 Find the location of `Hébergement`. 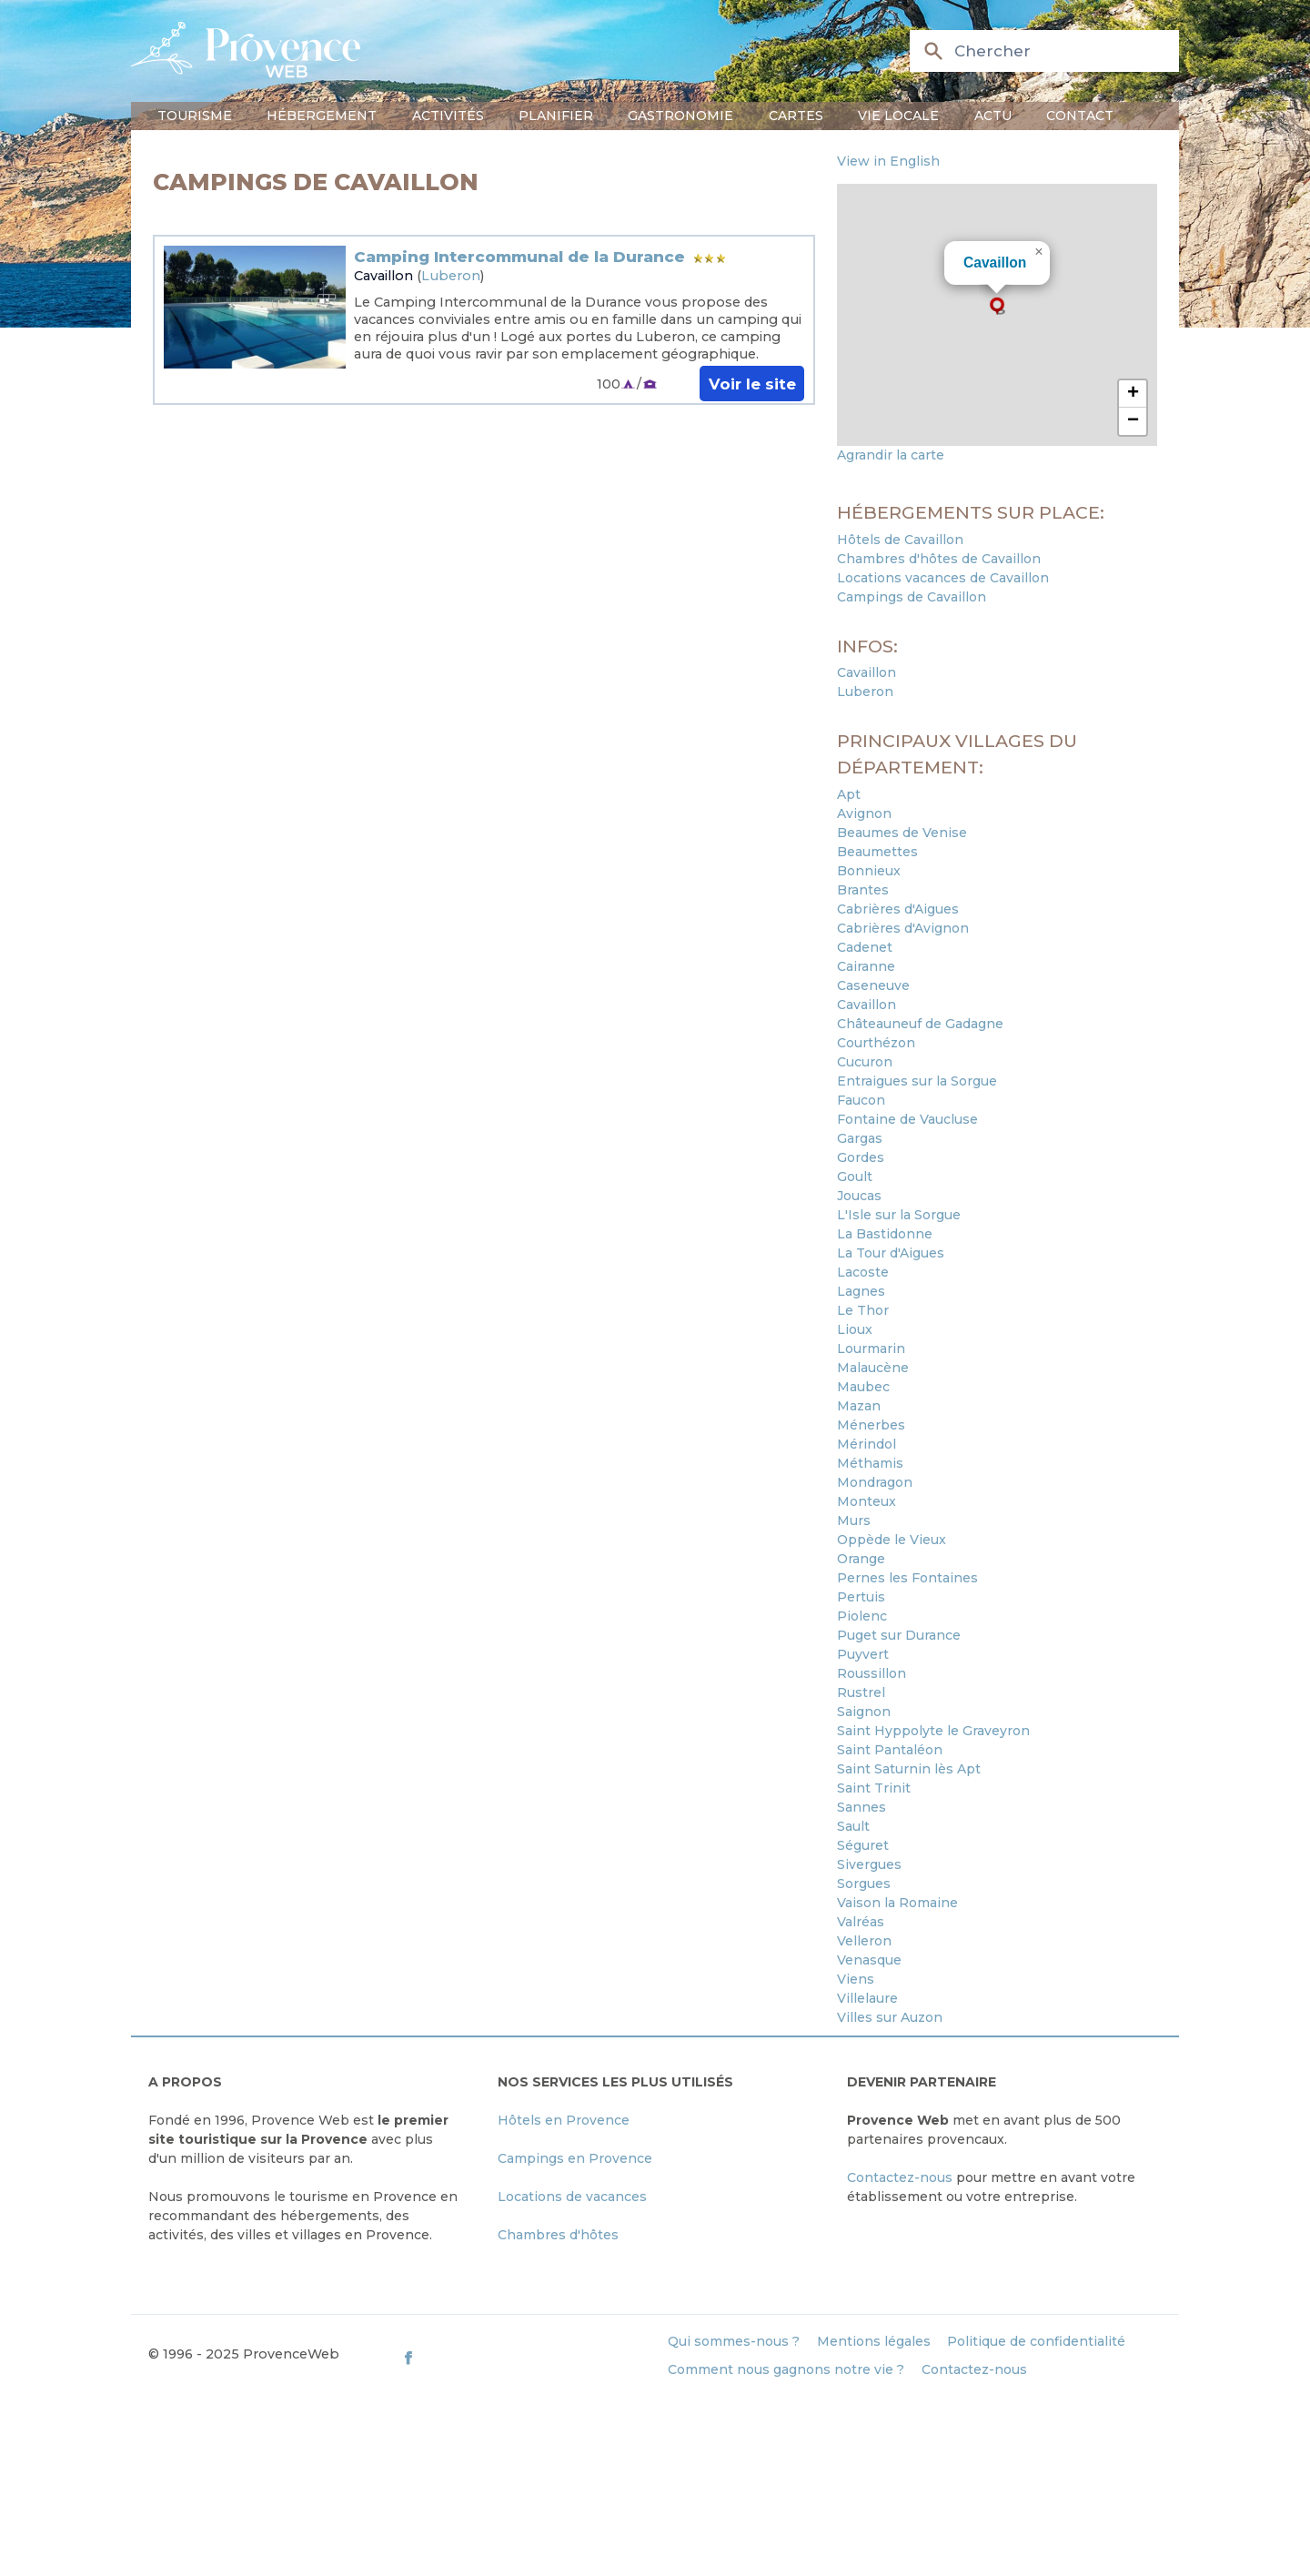

Hébergement is located at coordinates (322, 115).